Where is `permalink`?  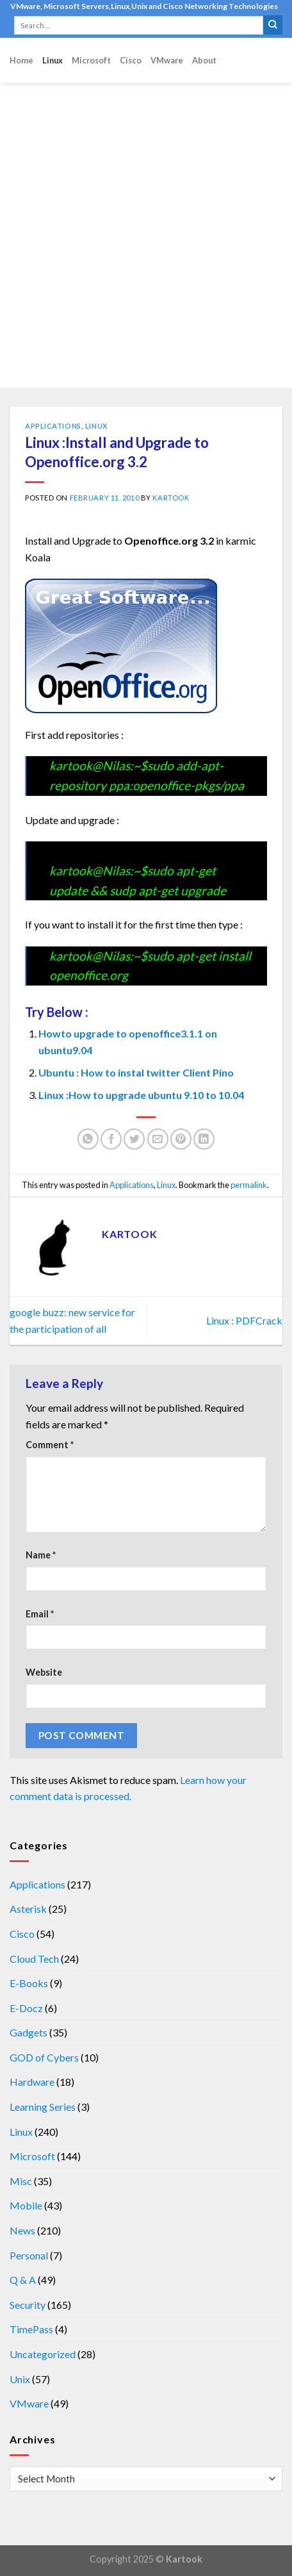 permalink is located at coordinates (249, 1185).